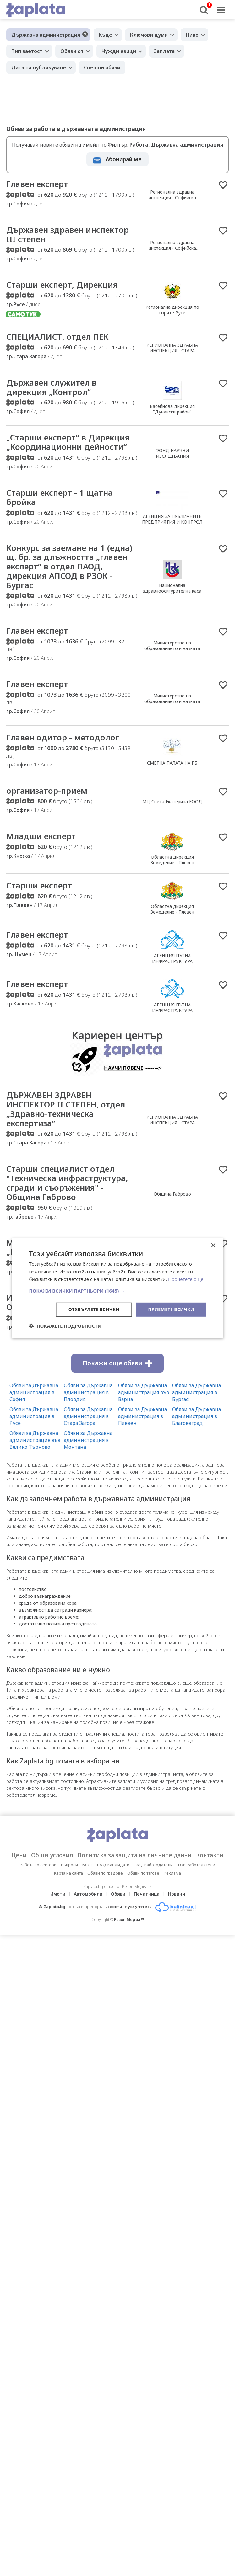  I want to click on Старши експерт - 1 щатна бройка, so click(60, 498).